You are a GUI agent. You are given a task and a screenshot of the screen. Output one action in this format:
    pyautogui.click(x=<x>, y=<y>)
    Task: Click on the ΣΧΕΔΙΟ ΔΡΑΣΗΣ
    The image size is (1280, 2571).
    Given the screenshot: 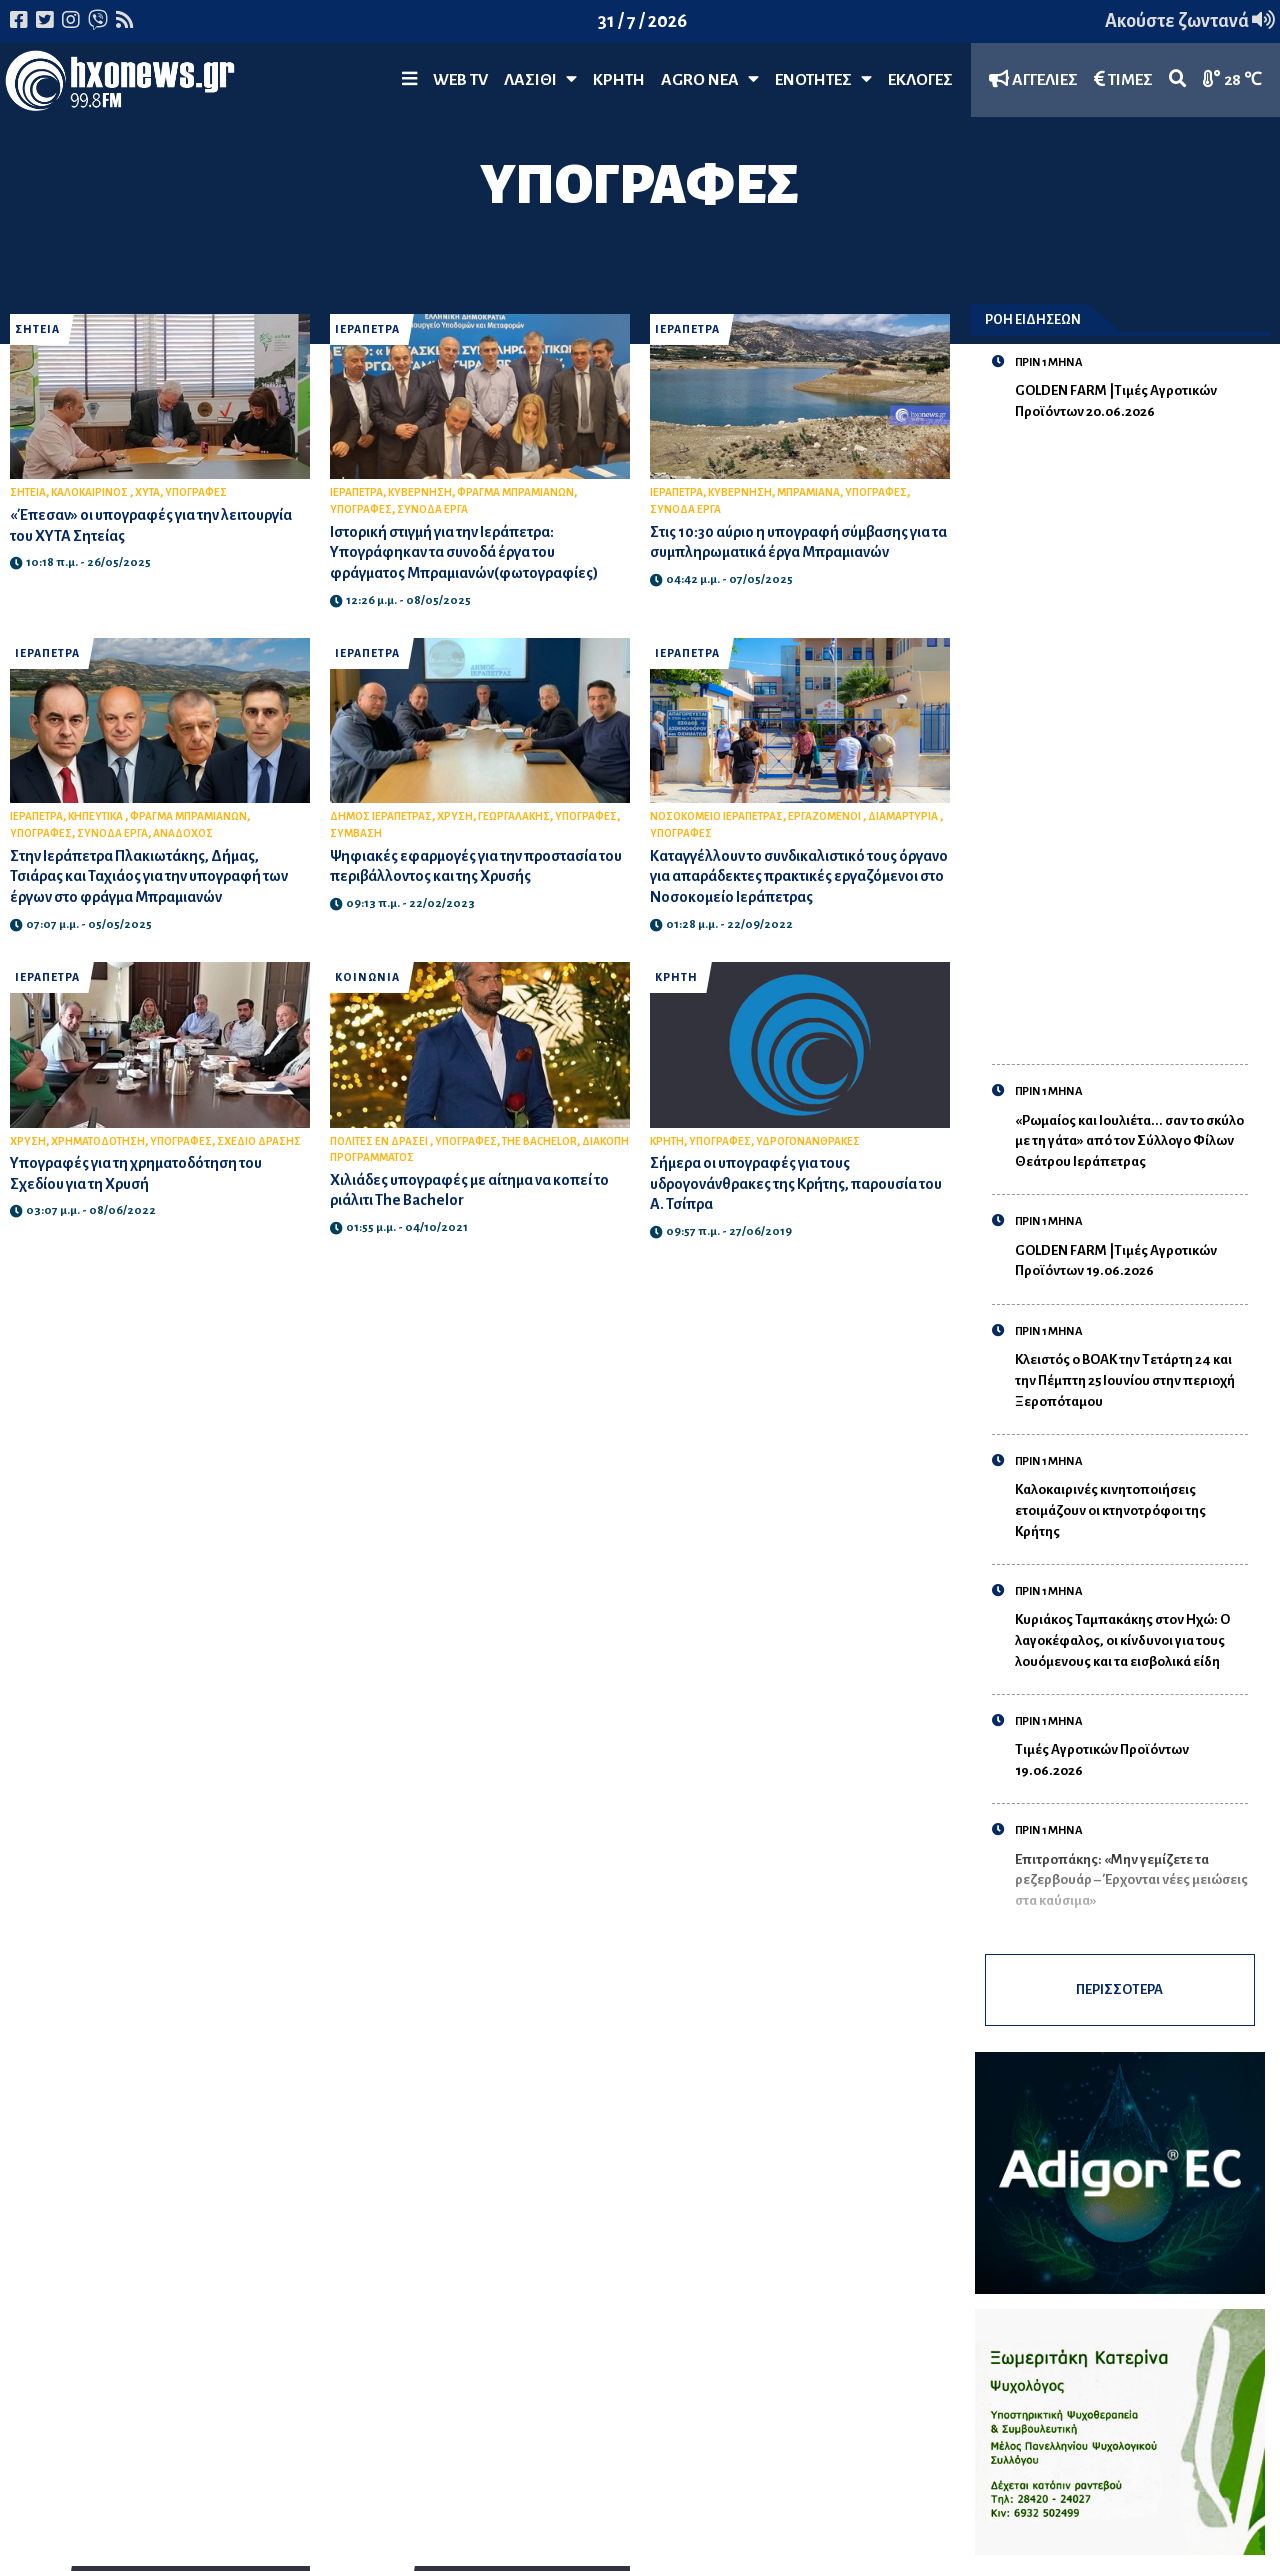 What is the action you would take?
    pyautogui.click(x=259, y=1141)
    